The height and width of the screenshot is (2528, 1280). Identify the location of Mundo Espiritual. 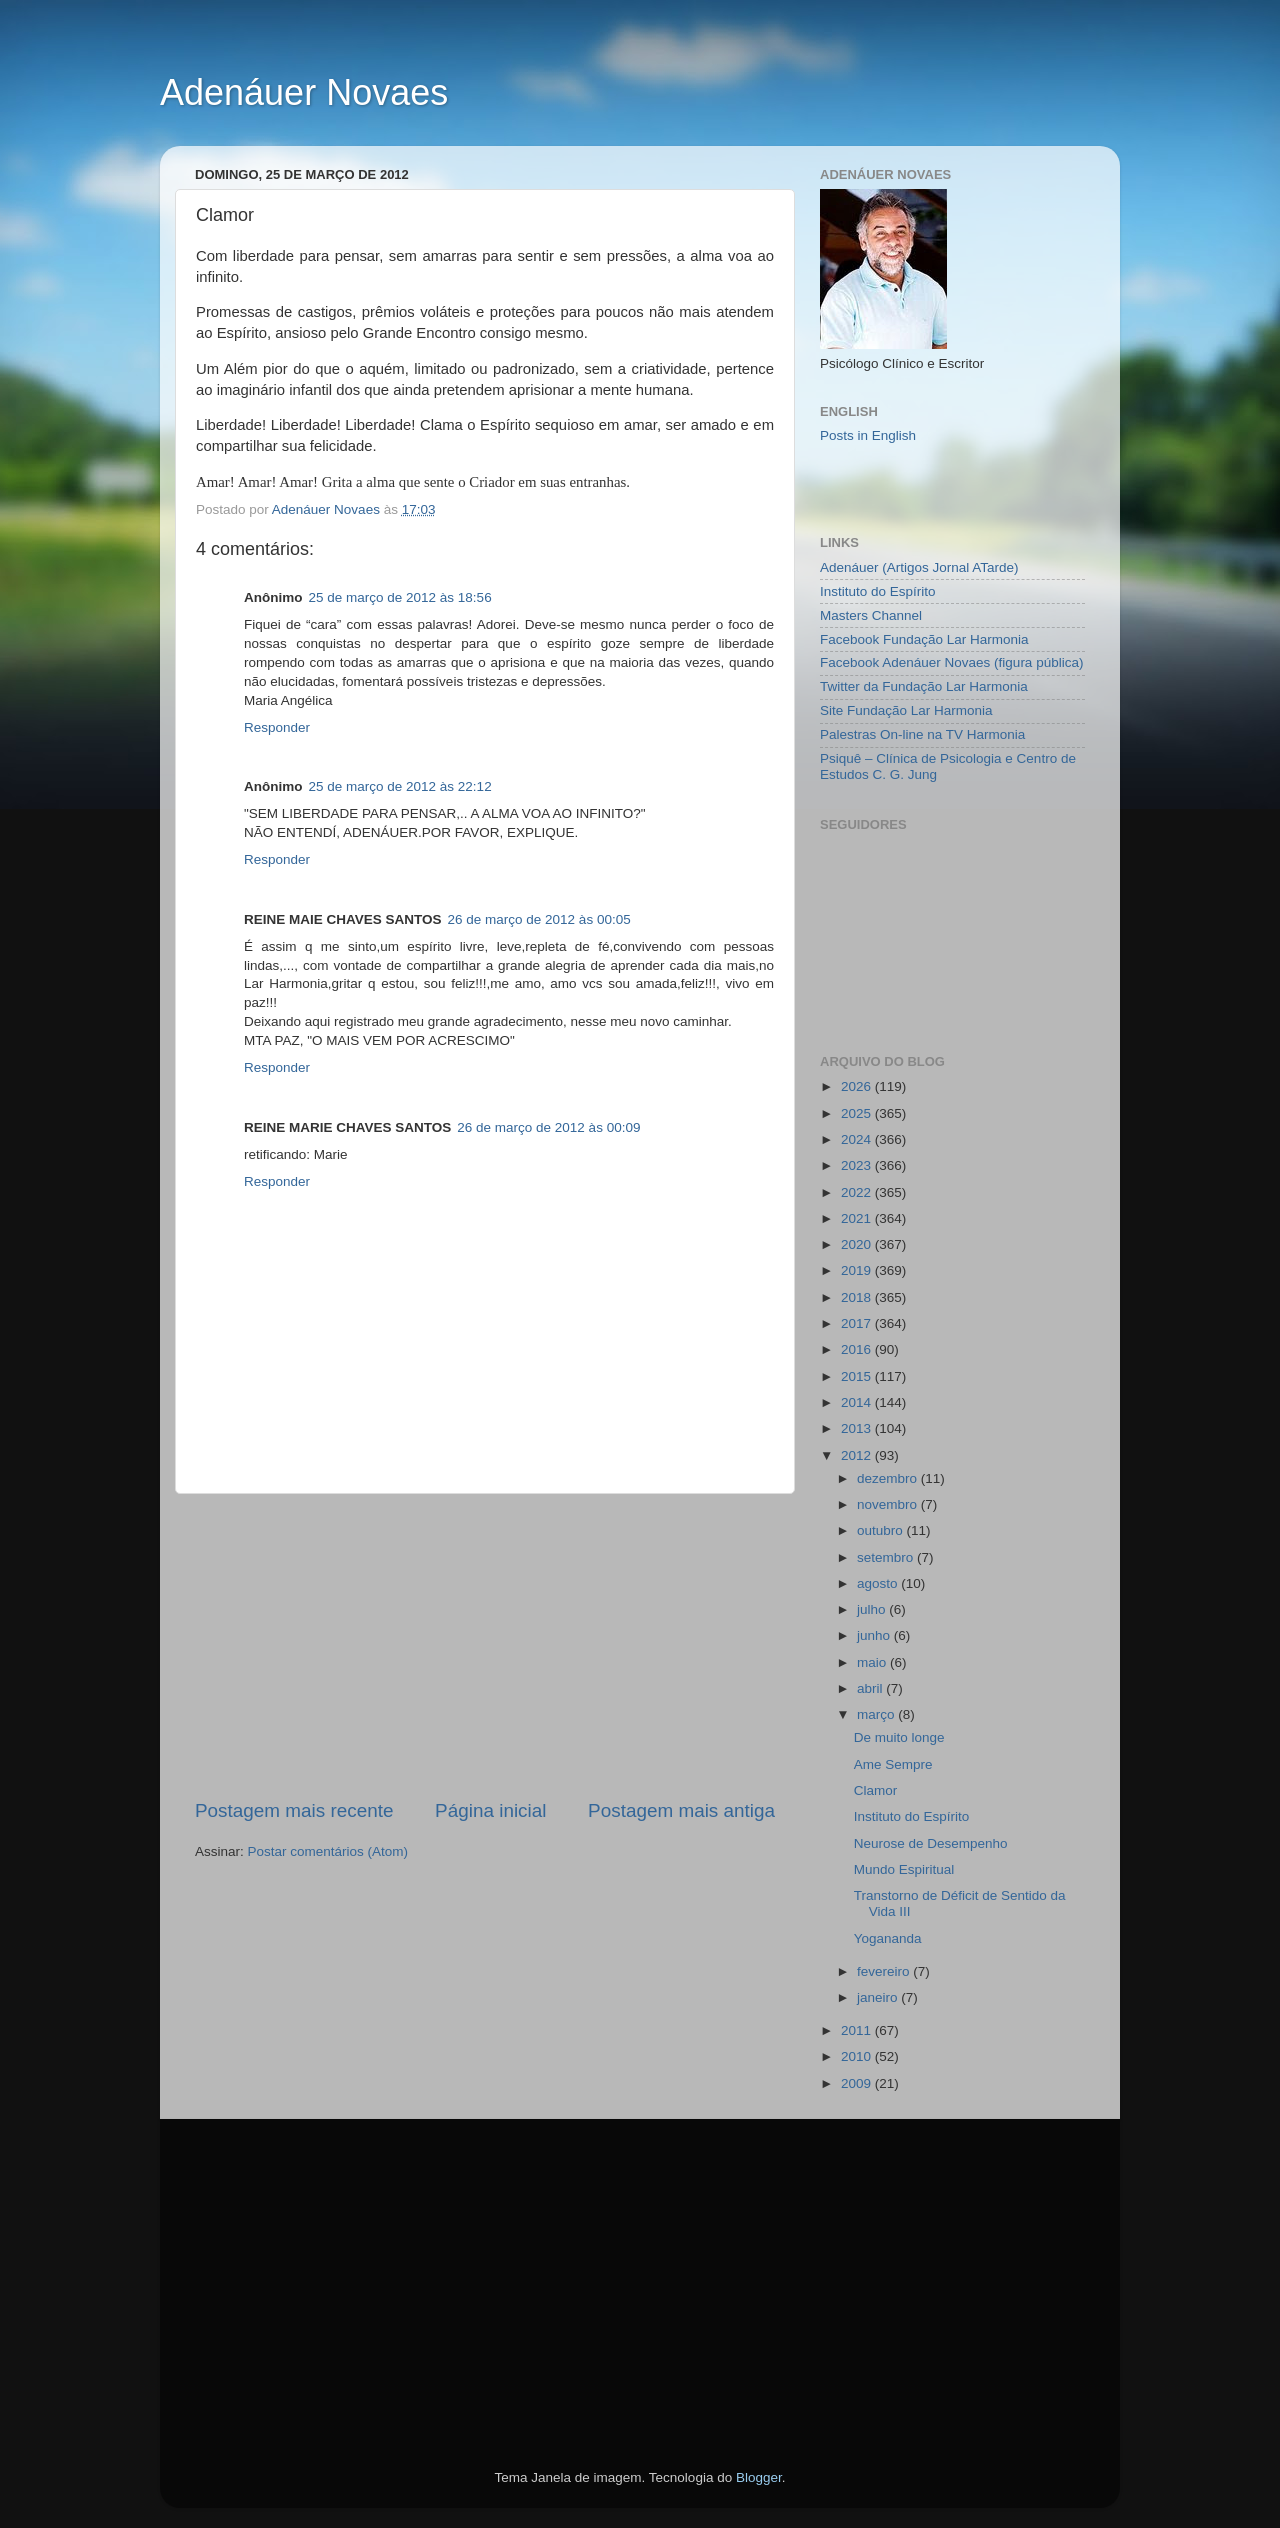
(904, 1869).